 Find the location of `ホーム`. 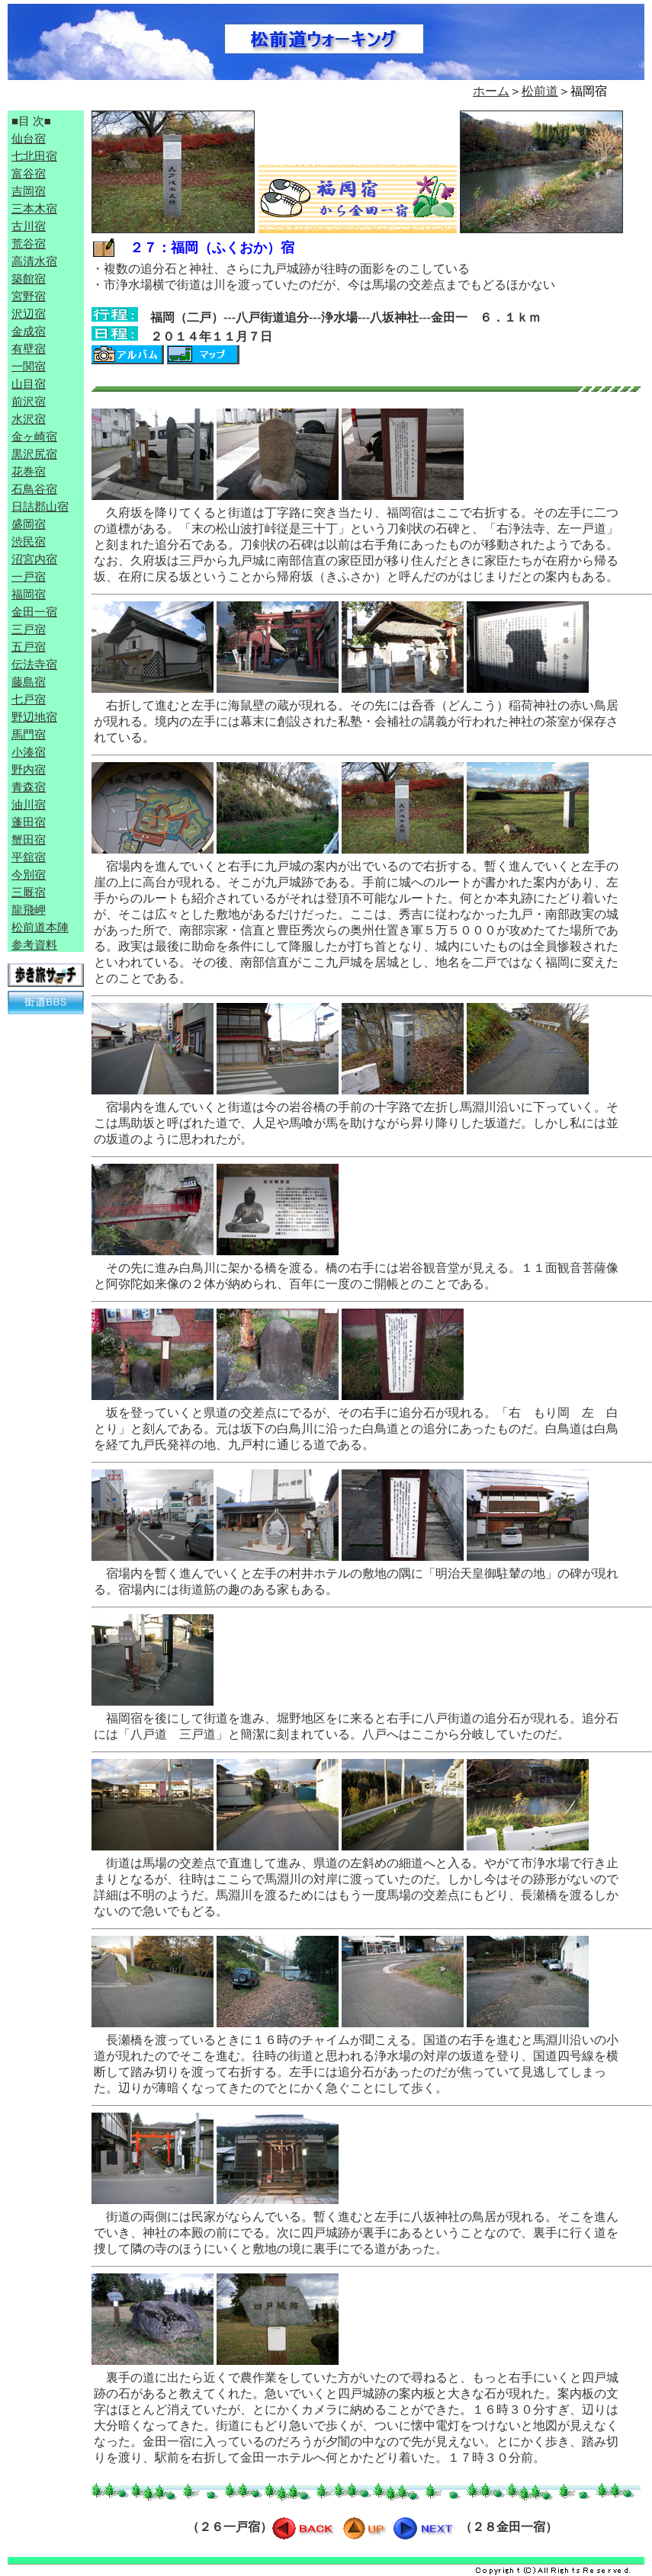

ホーム is located at coordinates (491, 91).